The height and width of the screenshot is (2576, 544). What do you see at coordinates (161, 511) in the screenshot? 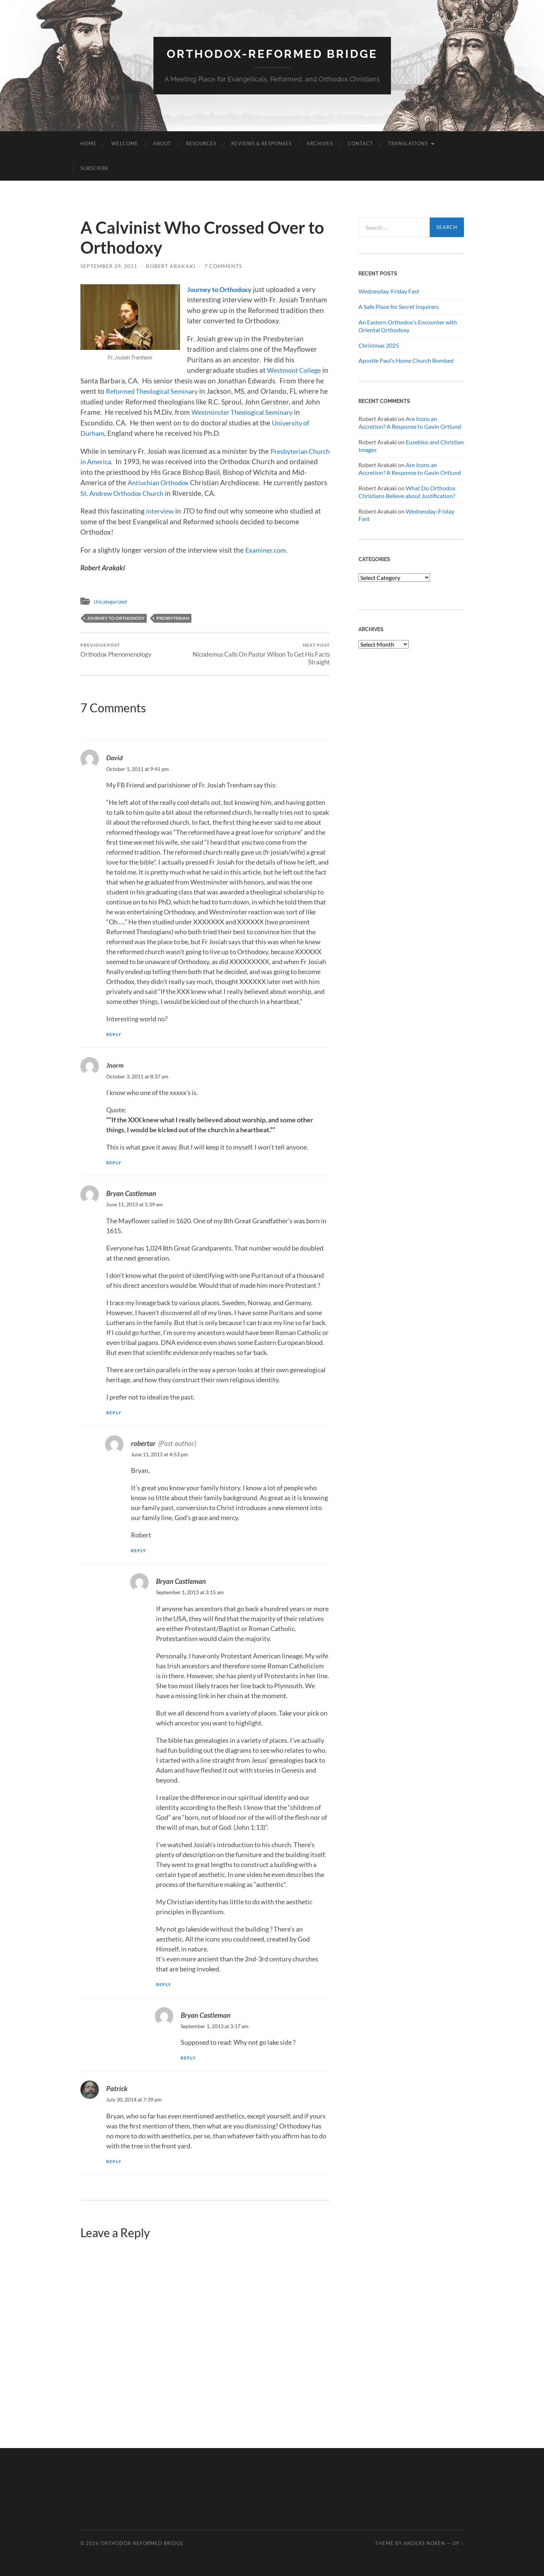
I see `interview` at bounding box center [161, 511].